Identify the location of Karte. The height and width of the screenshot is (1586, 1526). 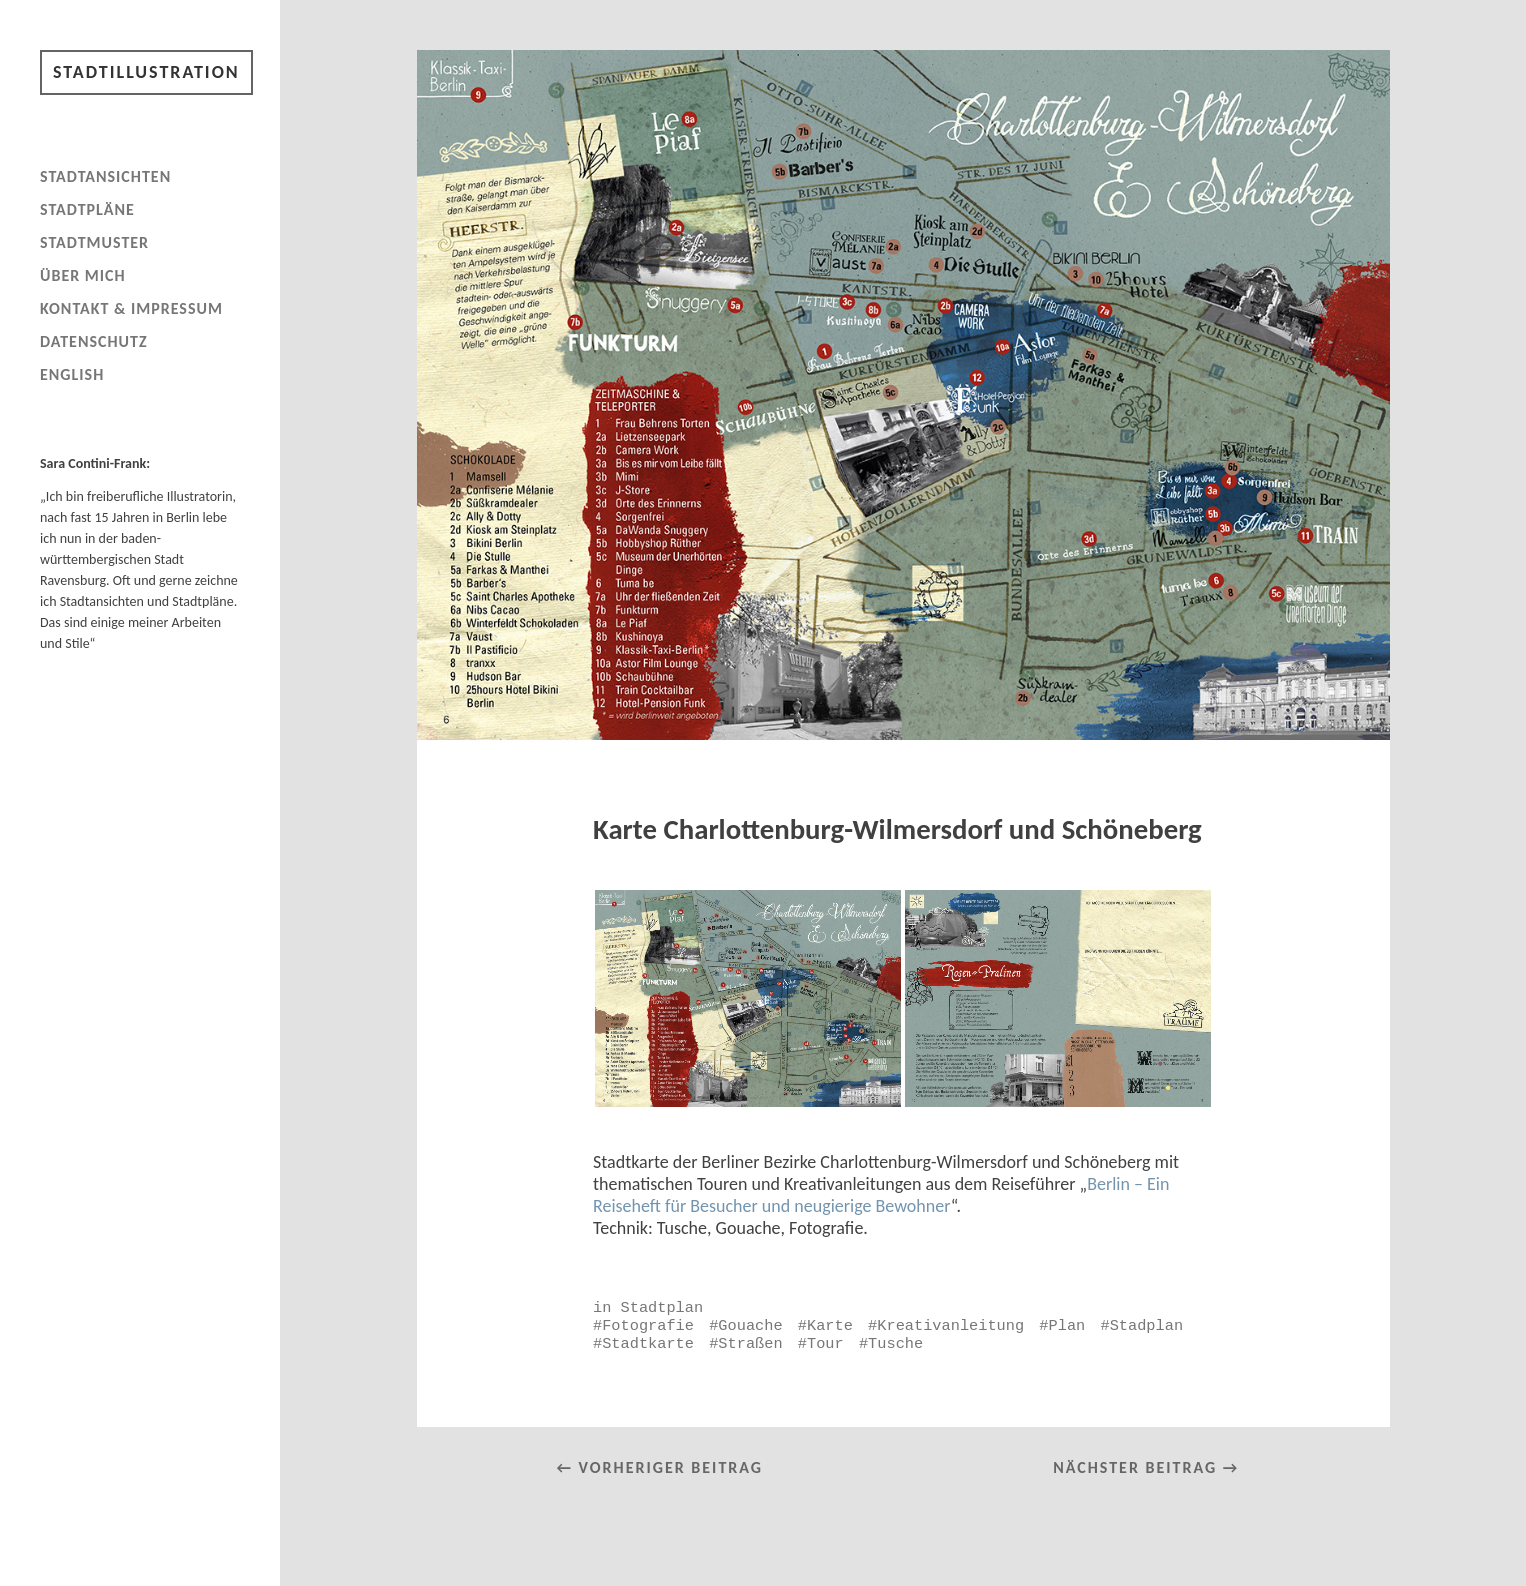
(830, 1326).